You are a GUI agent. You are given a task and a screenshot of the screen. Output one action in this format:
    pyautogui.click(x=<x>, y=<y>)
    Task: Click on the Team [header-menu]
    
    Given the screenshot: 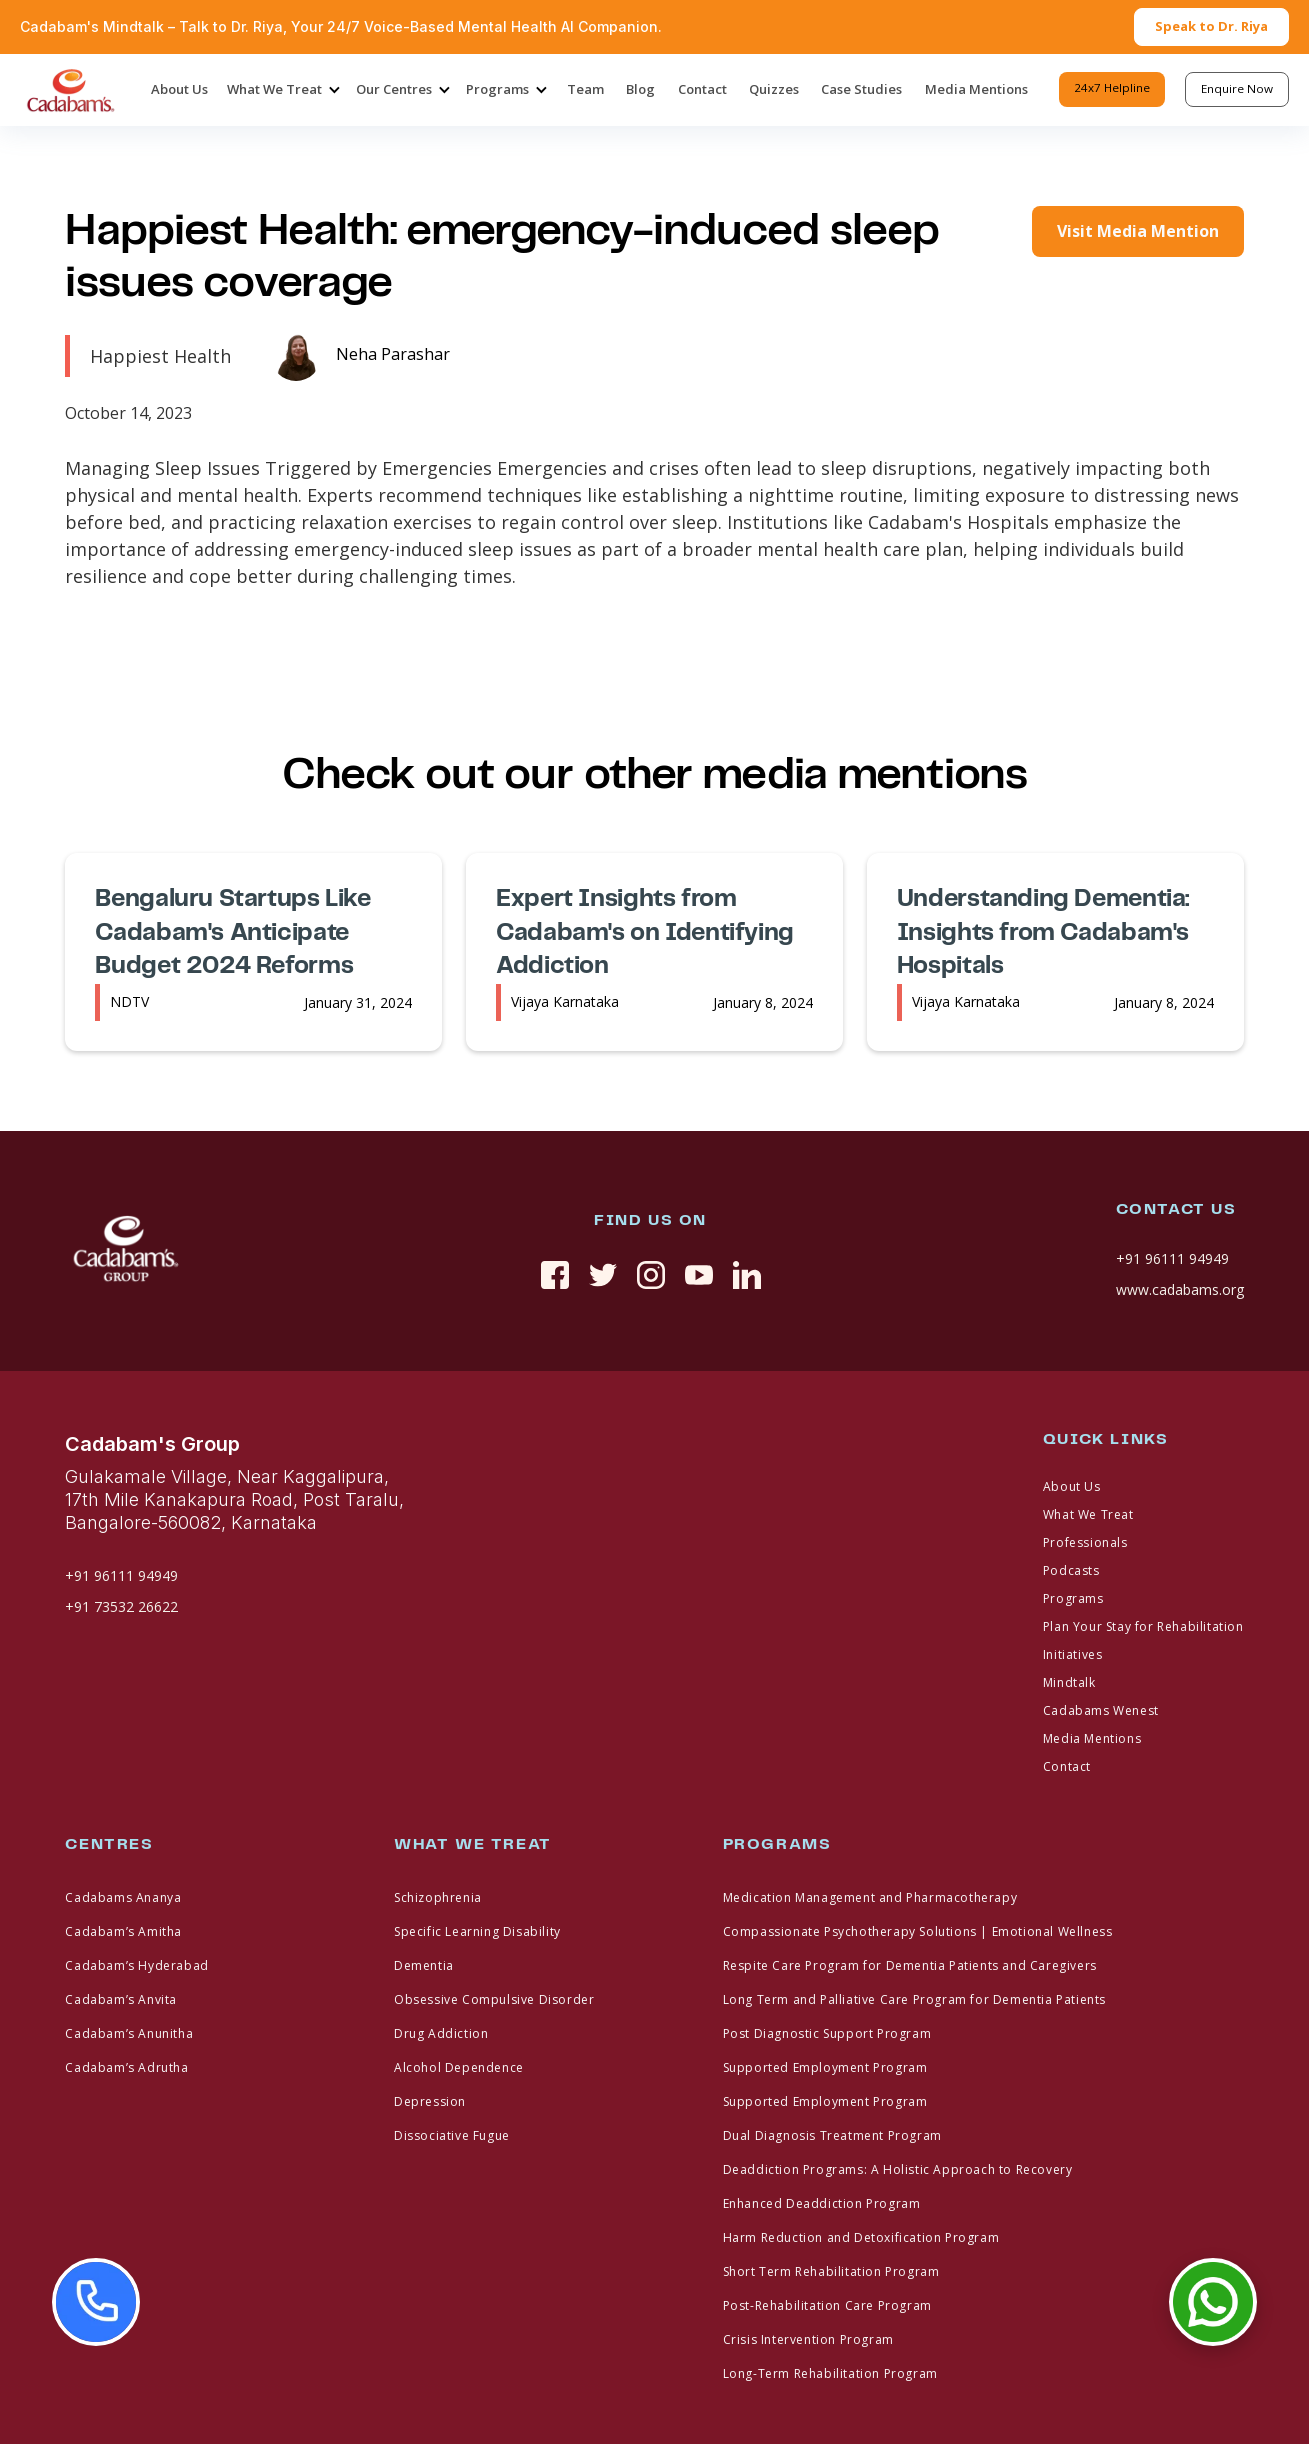 What is the action you would take?
    pyautogui.click(x=585, y=89)
    